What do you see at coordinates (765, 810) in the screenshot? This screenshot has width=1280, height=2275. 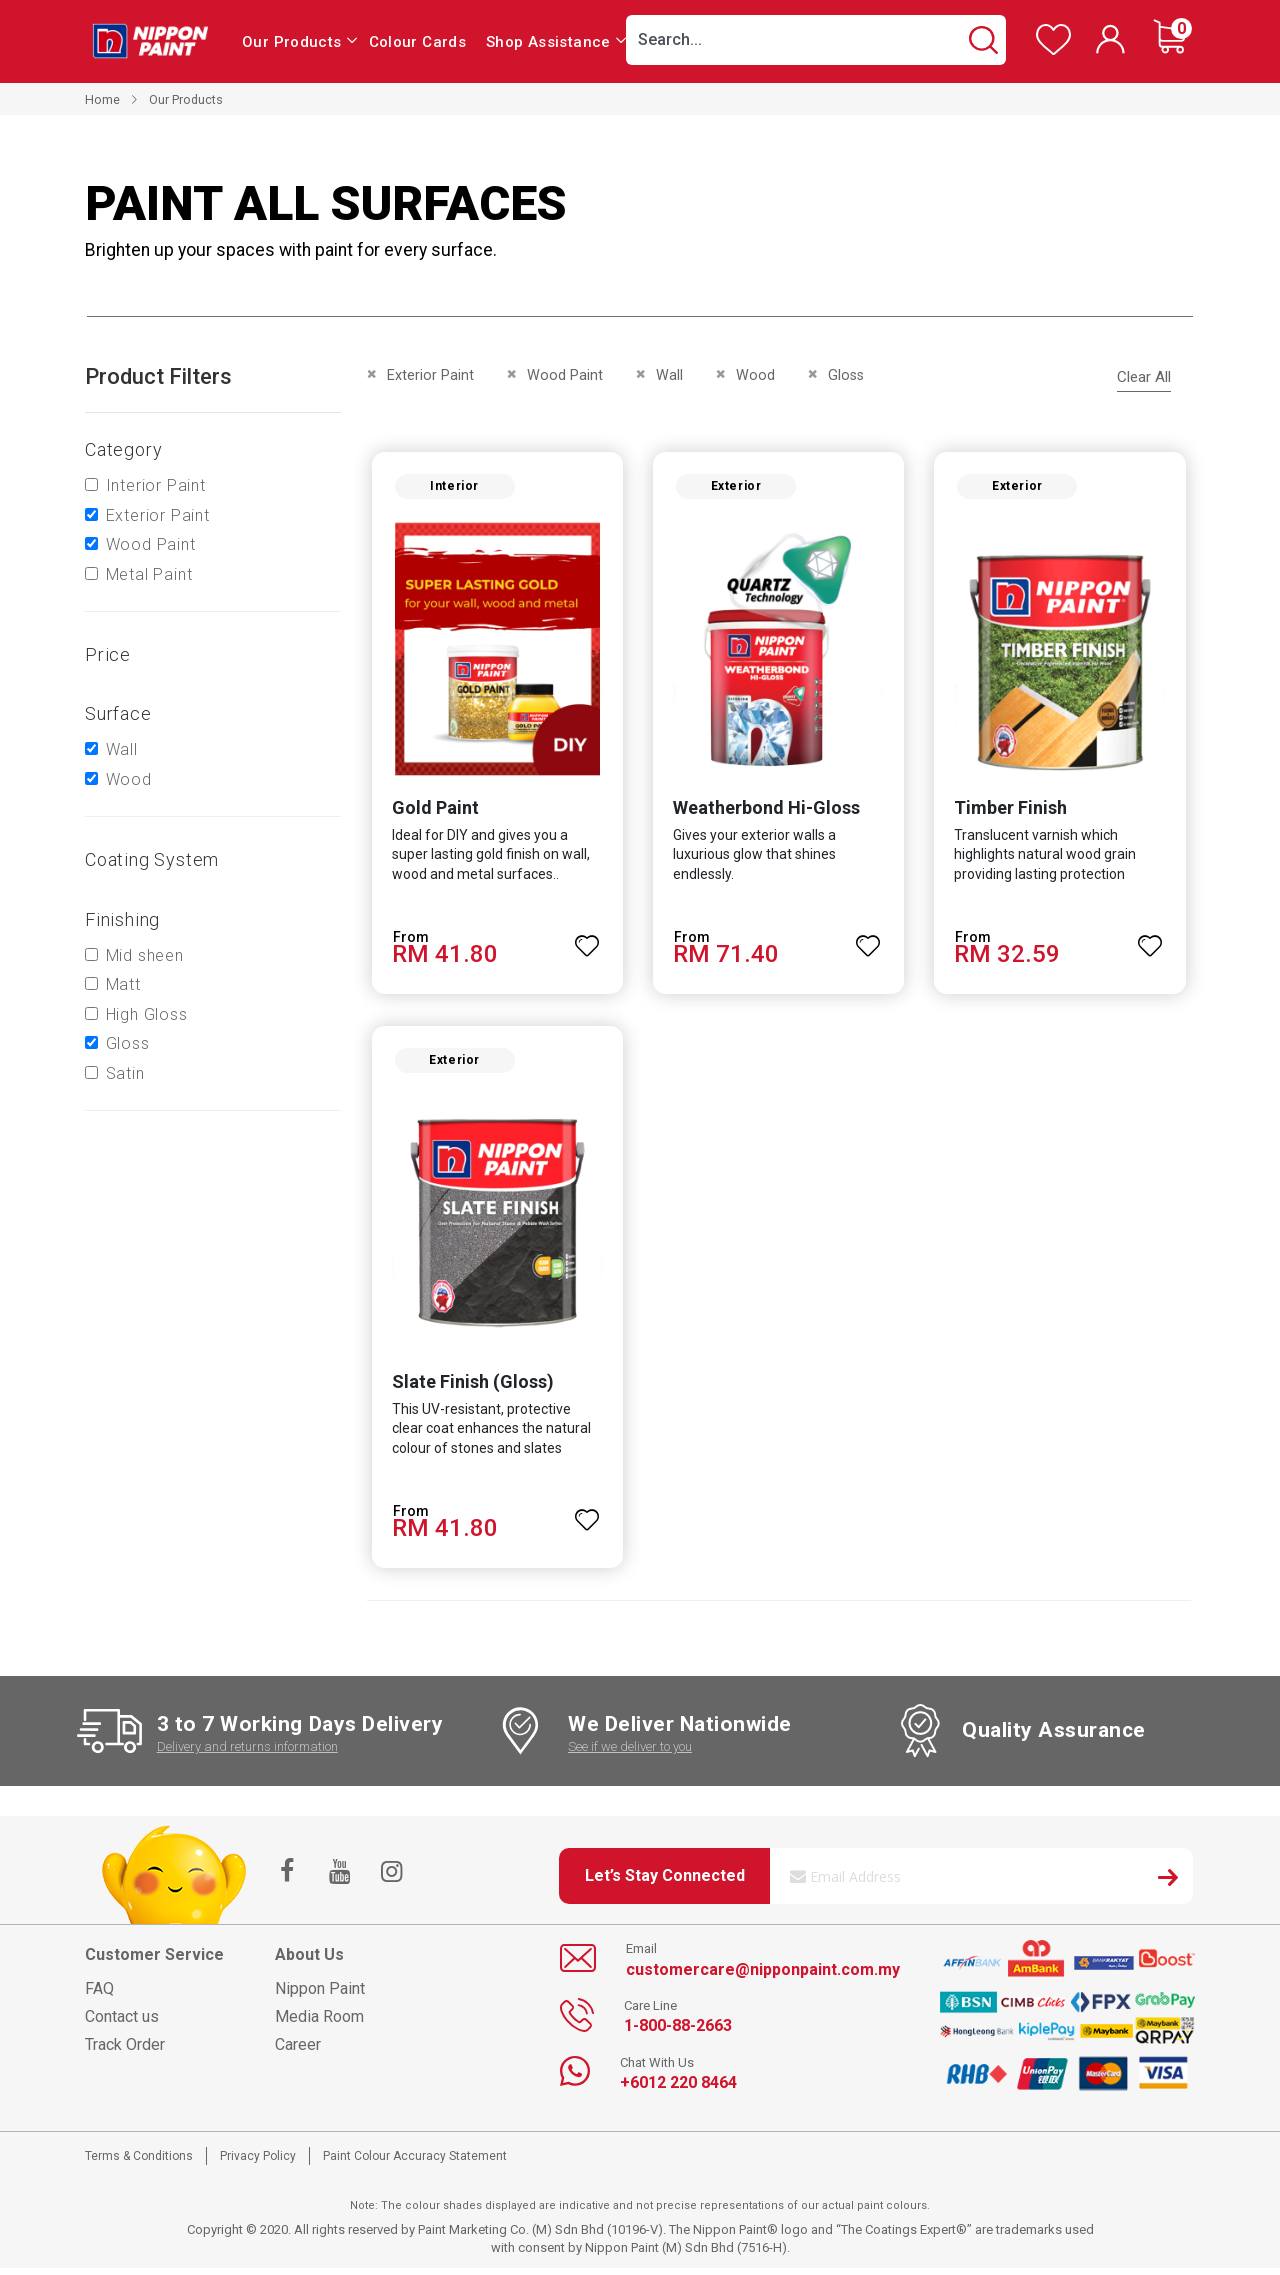 I see `Weatherbond Hi-Gloss` at bounding box center [765, 810].